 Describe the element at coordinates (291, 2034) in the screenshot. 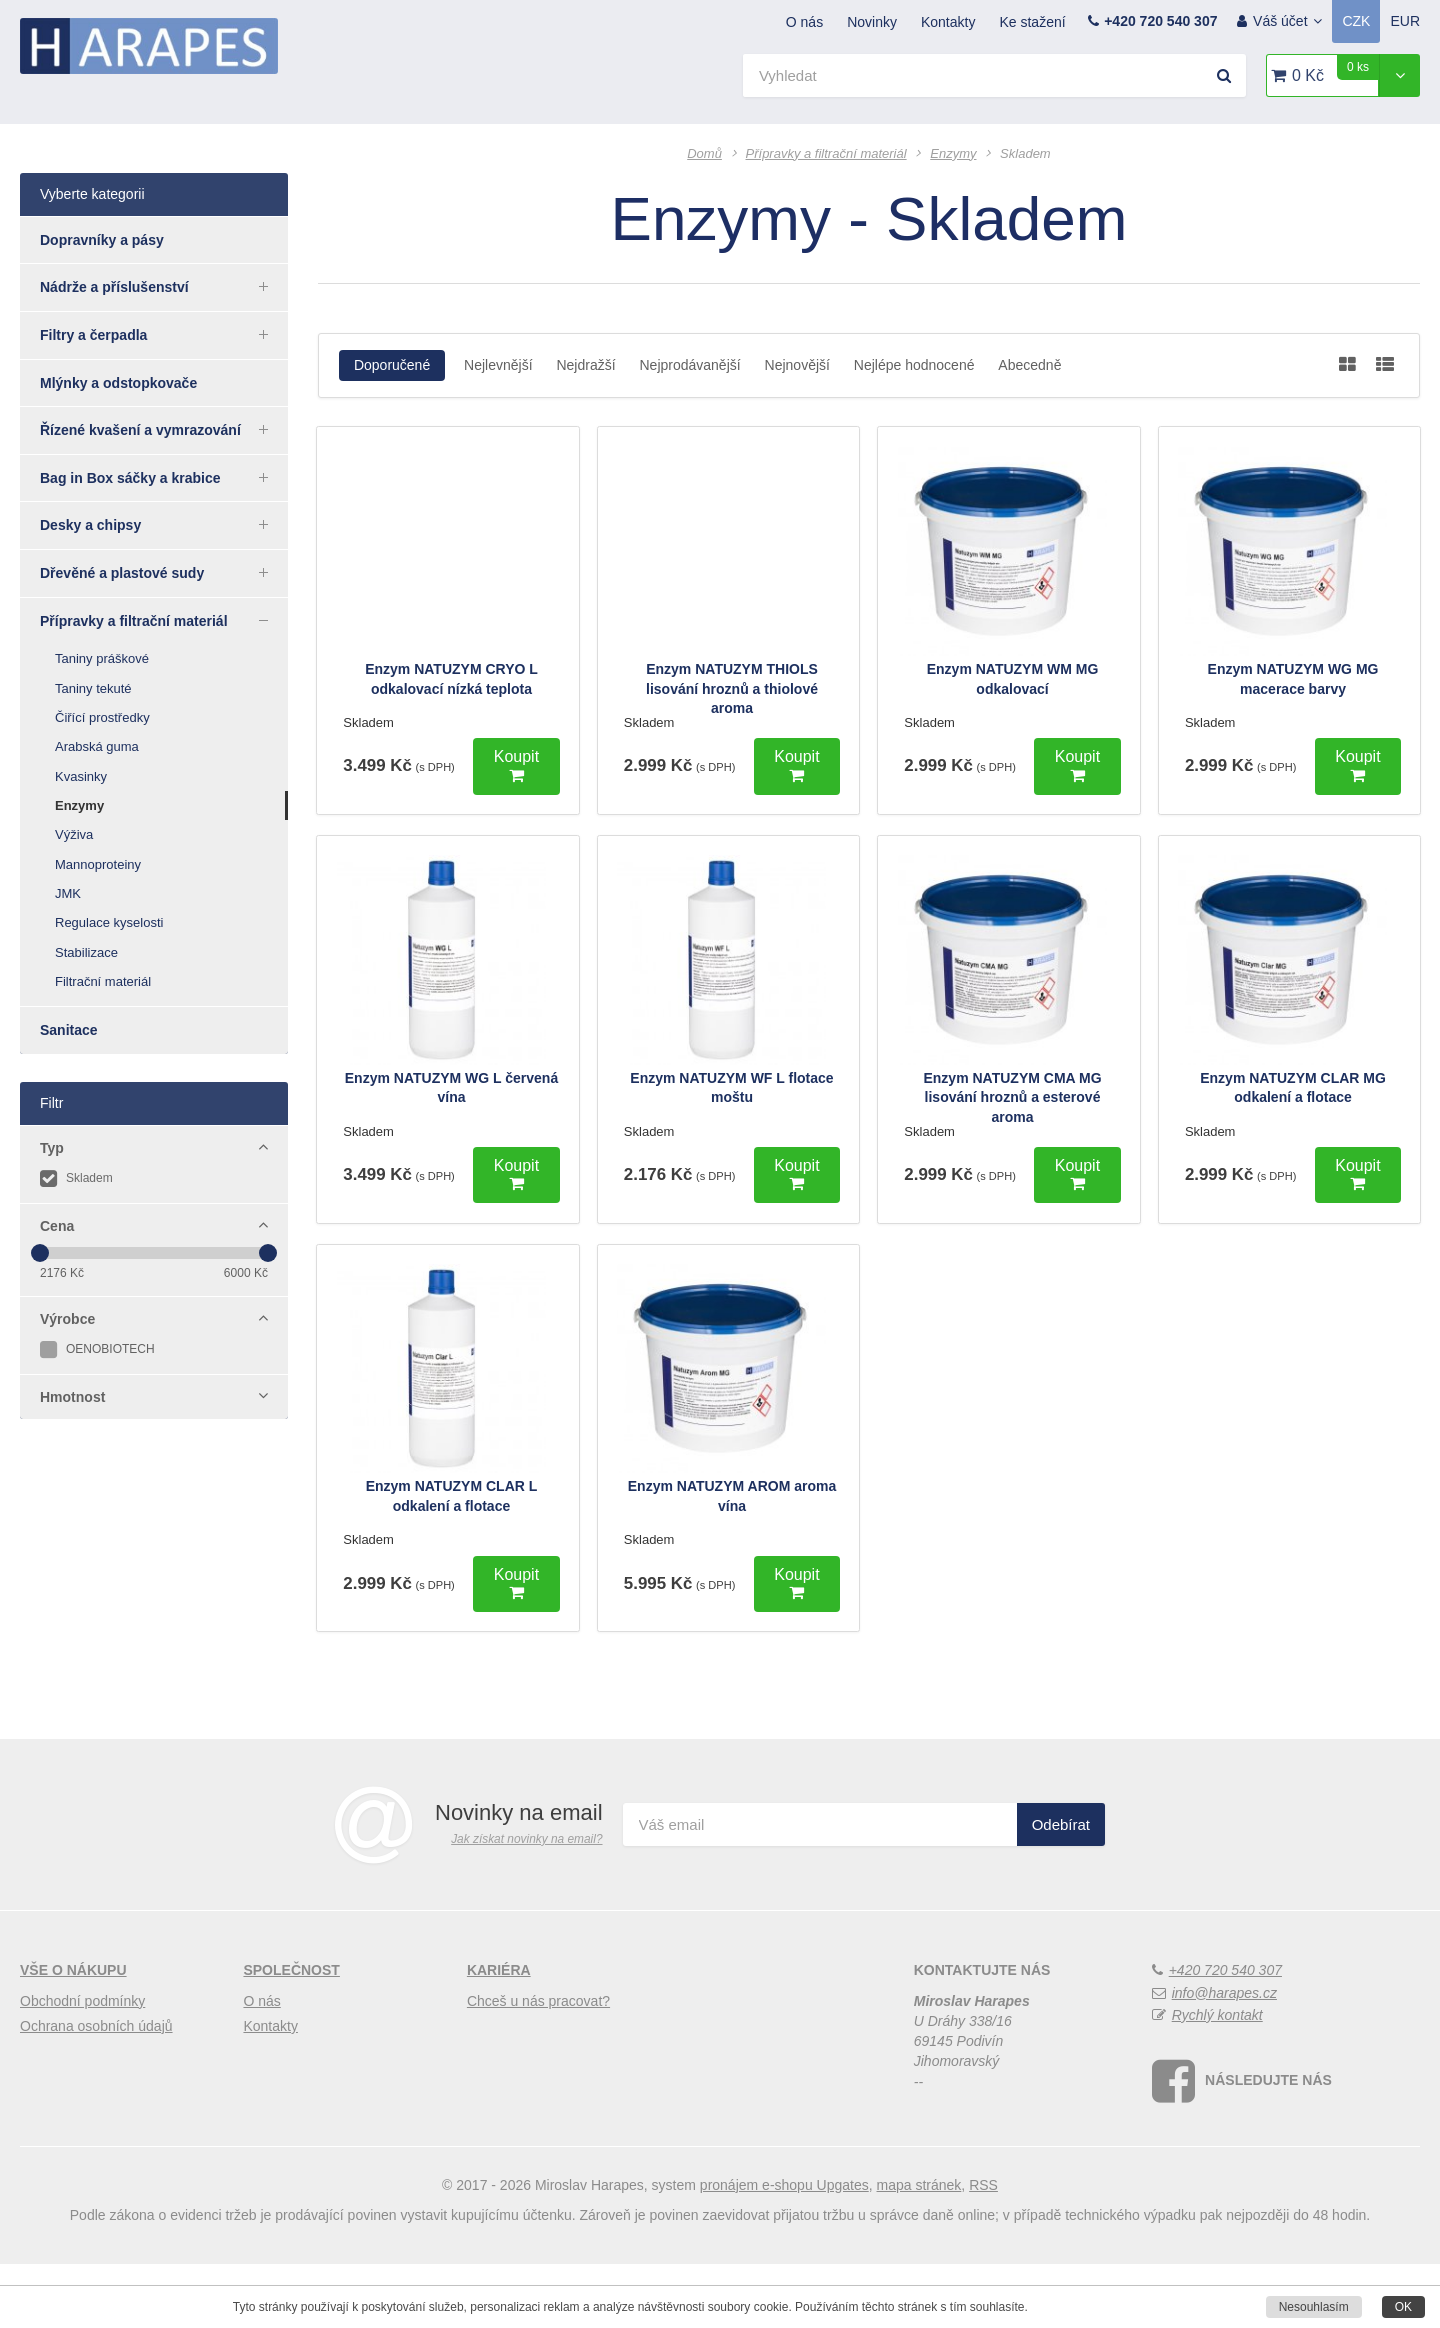

I see `Společnost` at that location.